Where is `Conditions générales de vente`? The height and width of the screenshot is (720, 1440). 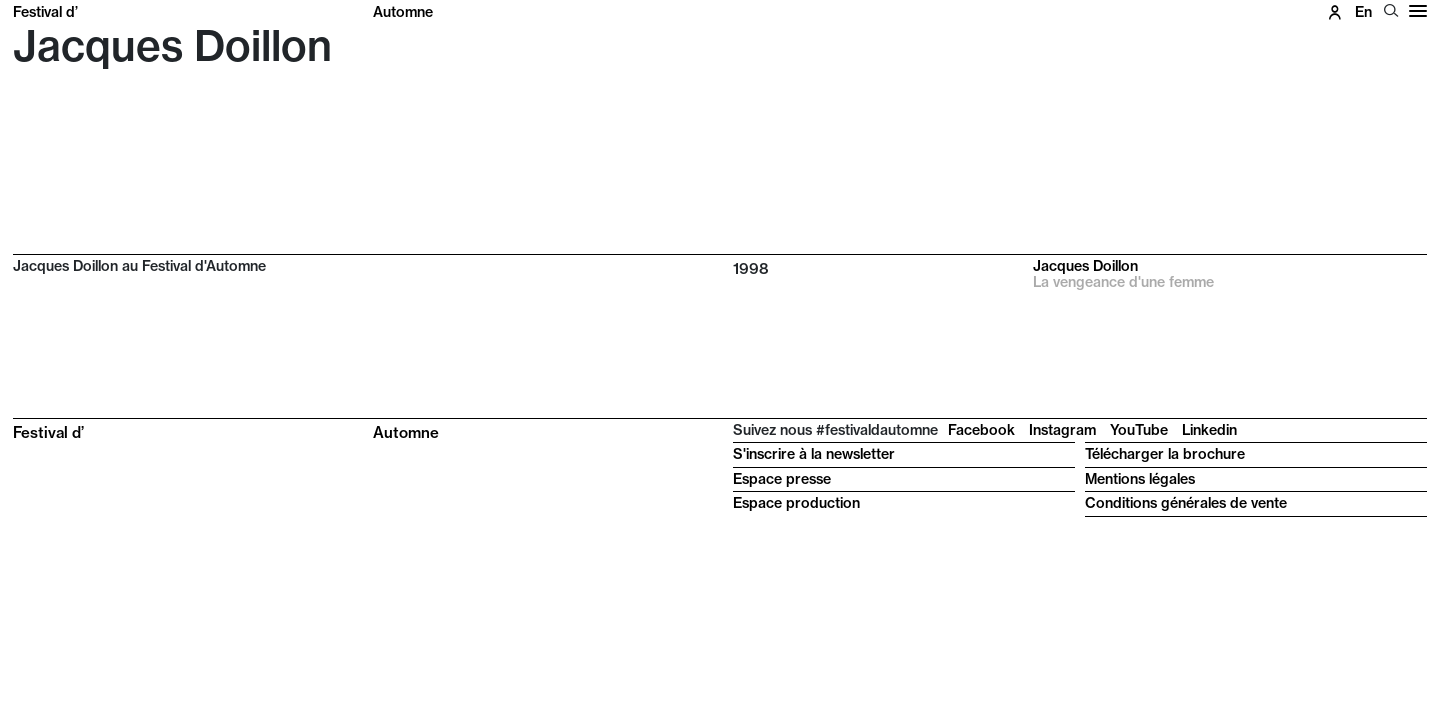 Conditions générales de vente is located at coordinates (1186, 503).